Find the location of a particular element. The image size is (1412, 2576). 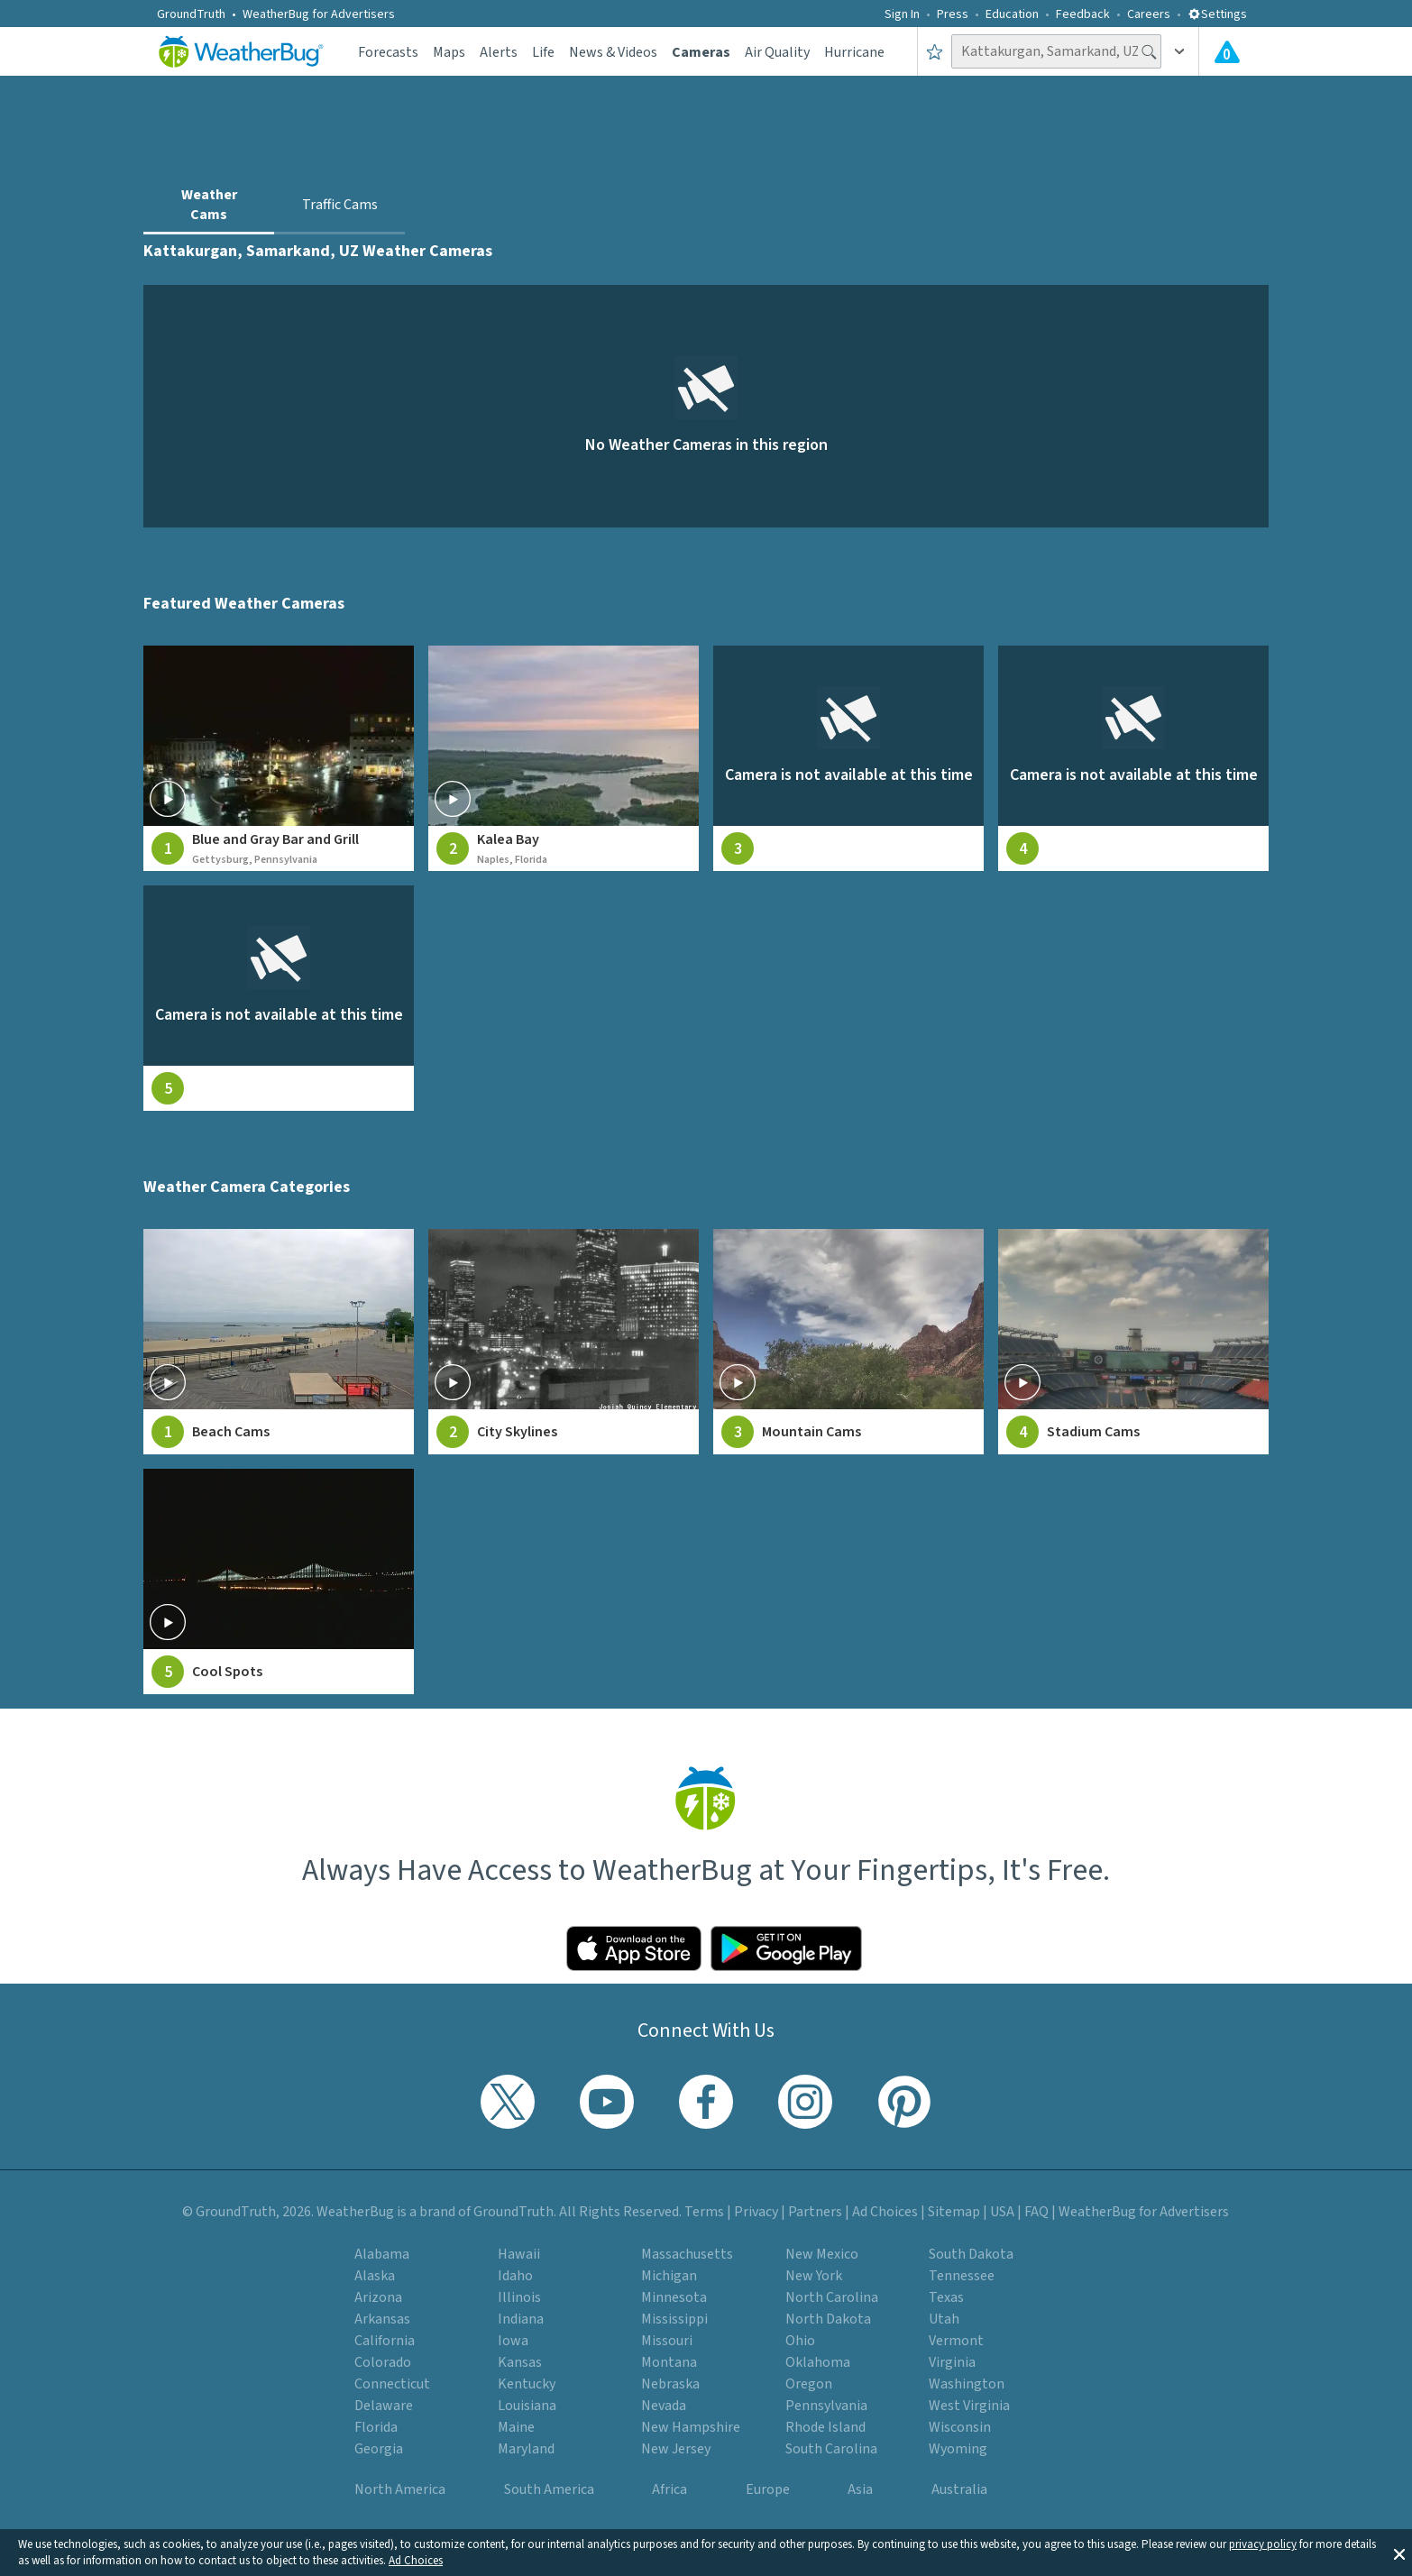

[View live weather camera feed from null in null, null] is located at coordinates (848, 758).